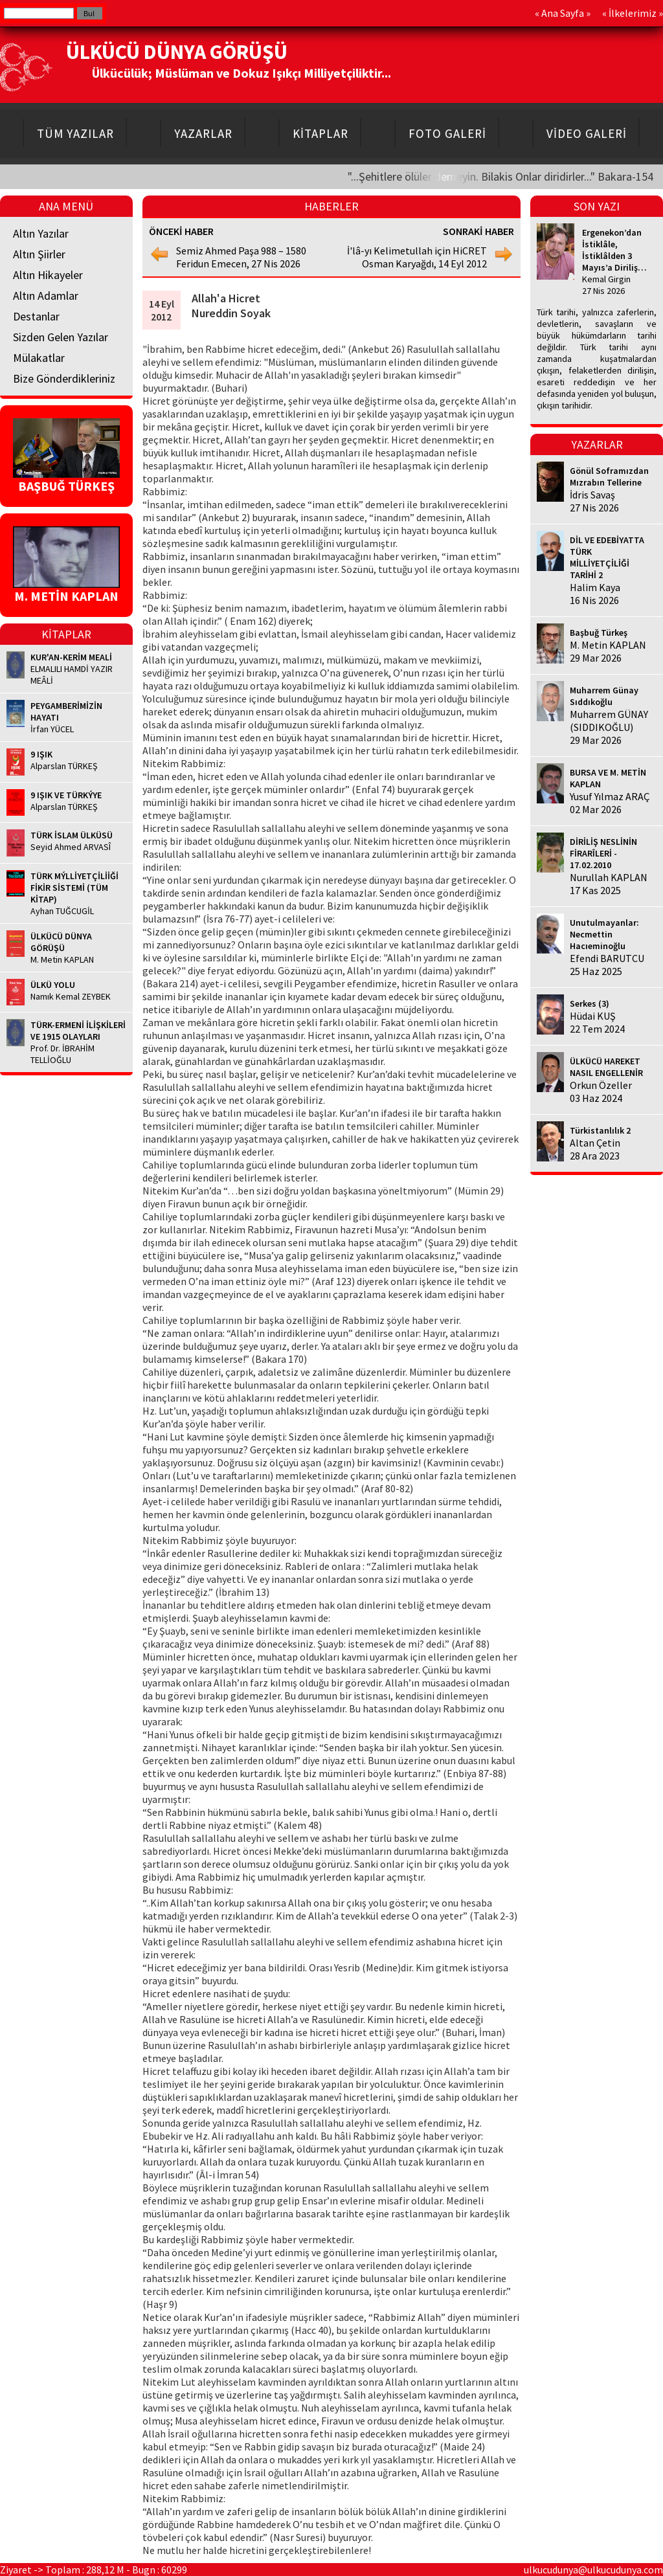 The width and height of the screenshot is (663, 2576). I want to click on Sizden Gelen Yazılar, so click(60, 337).